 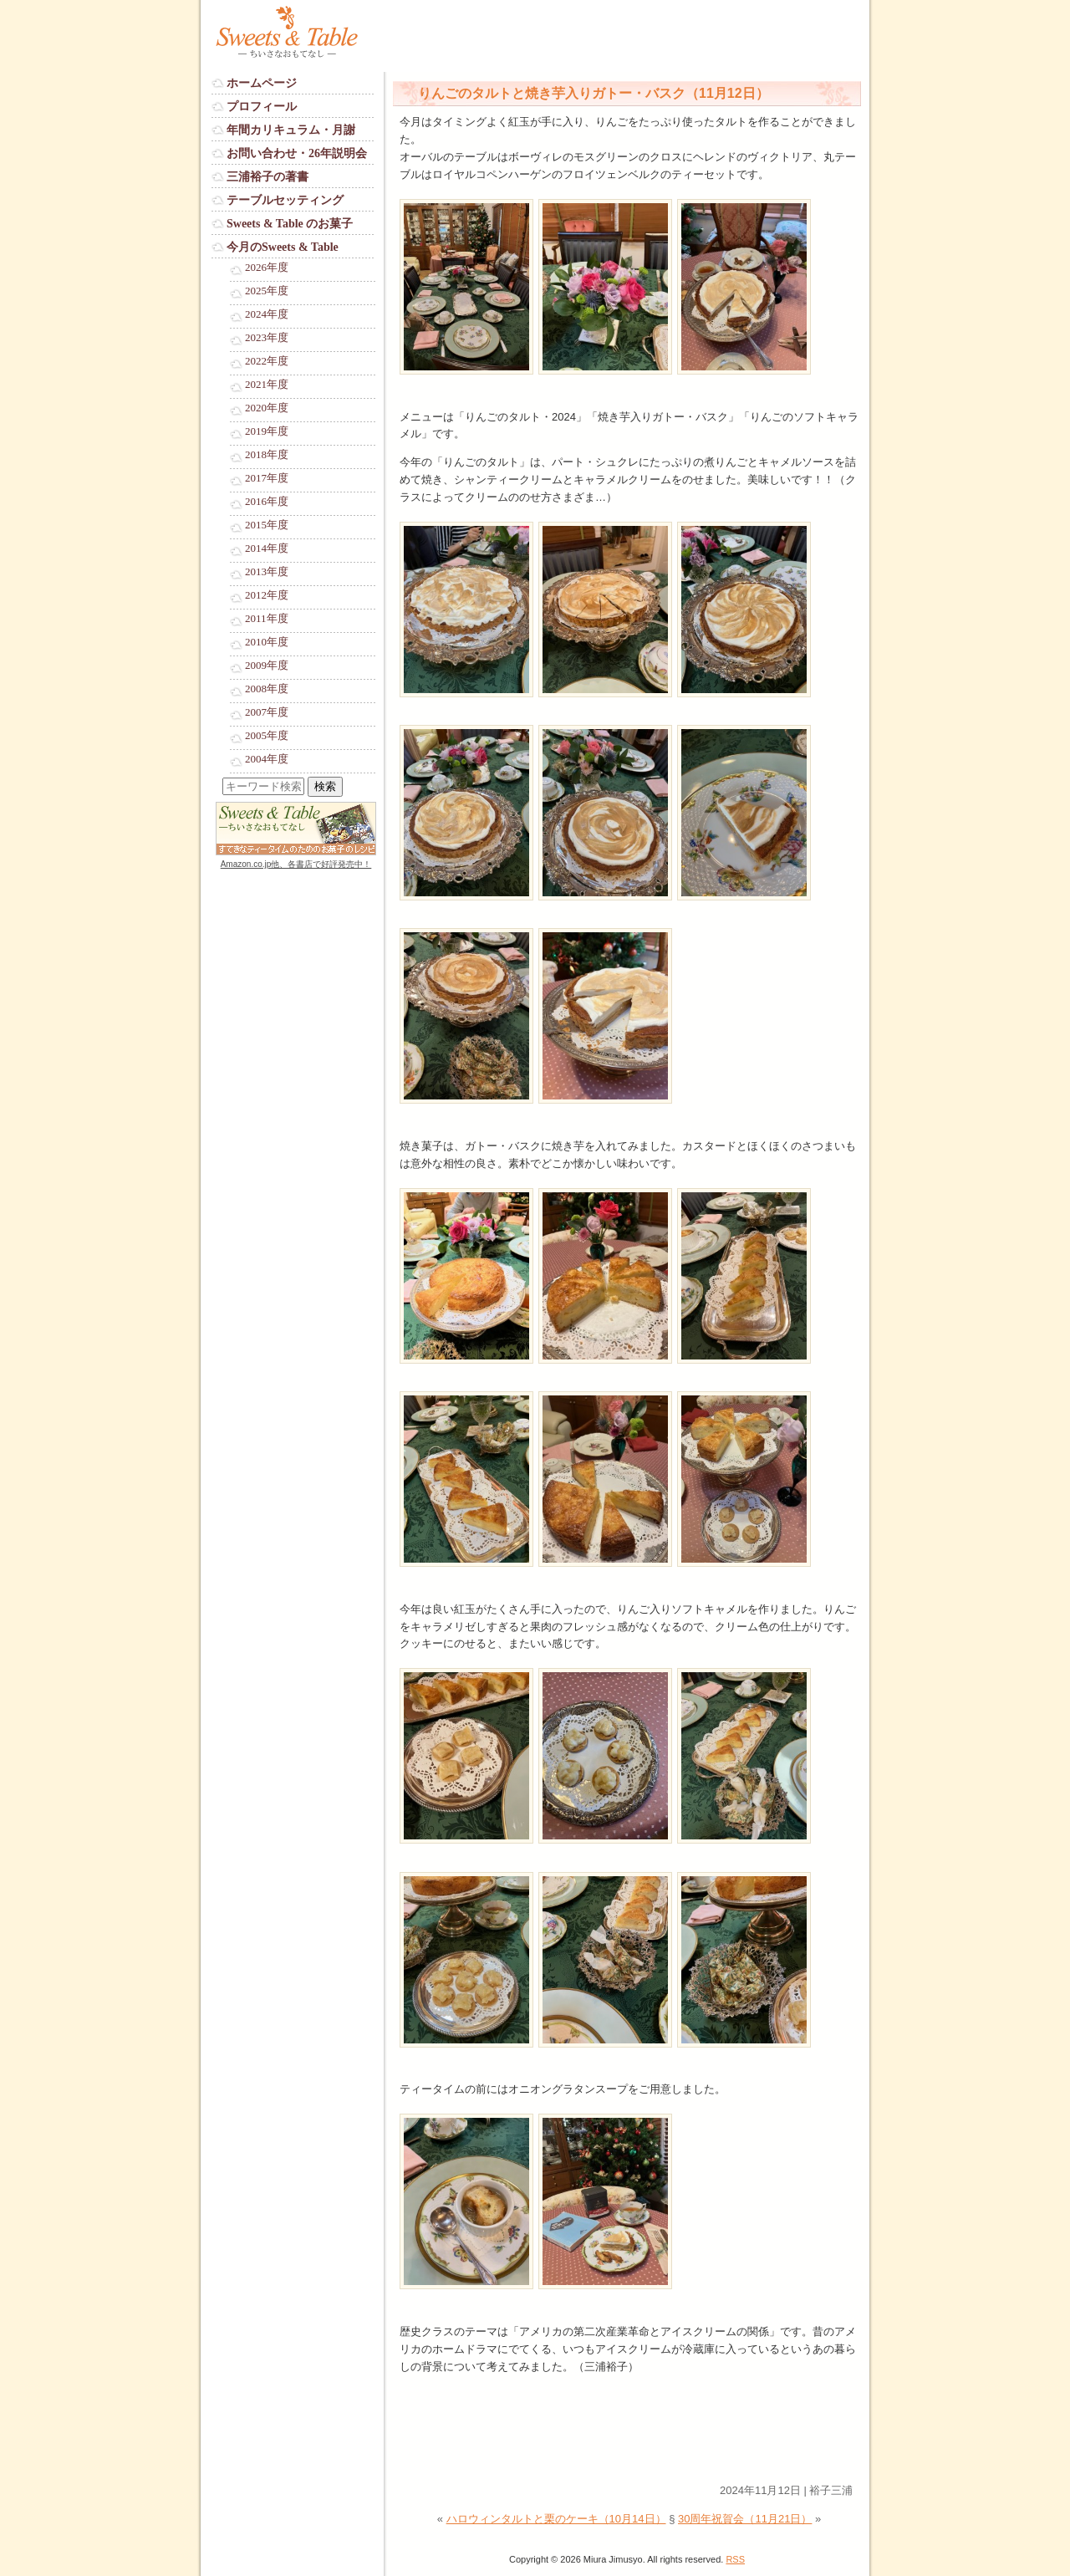 I want to click on ホームページ, so click(x=262, y=83).